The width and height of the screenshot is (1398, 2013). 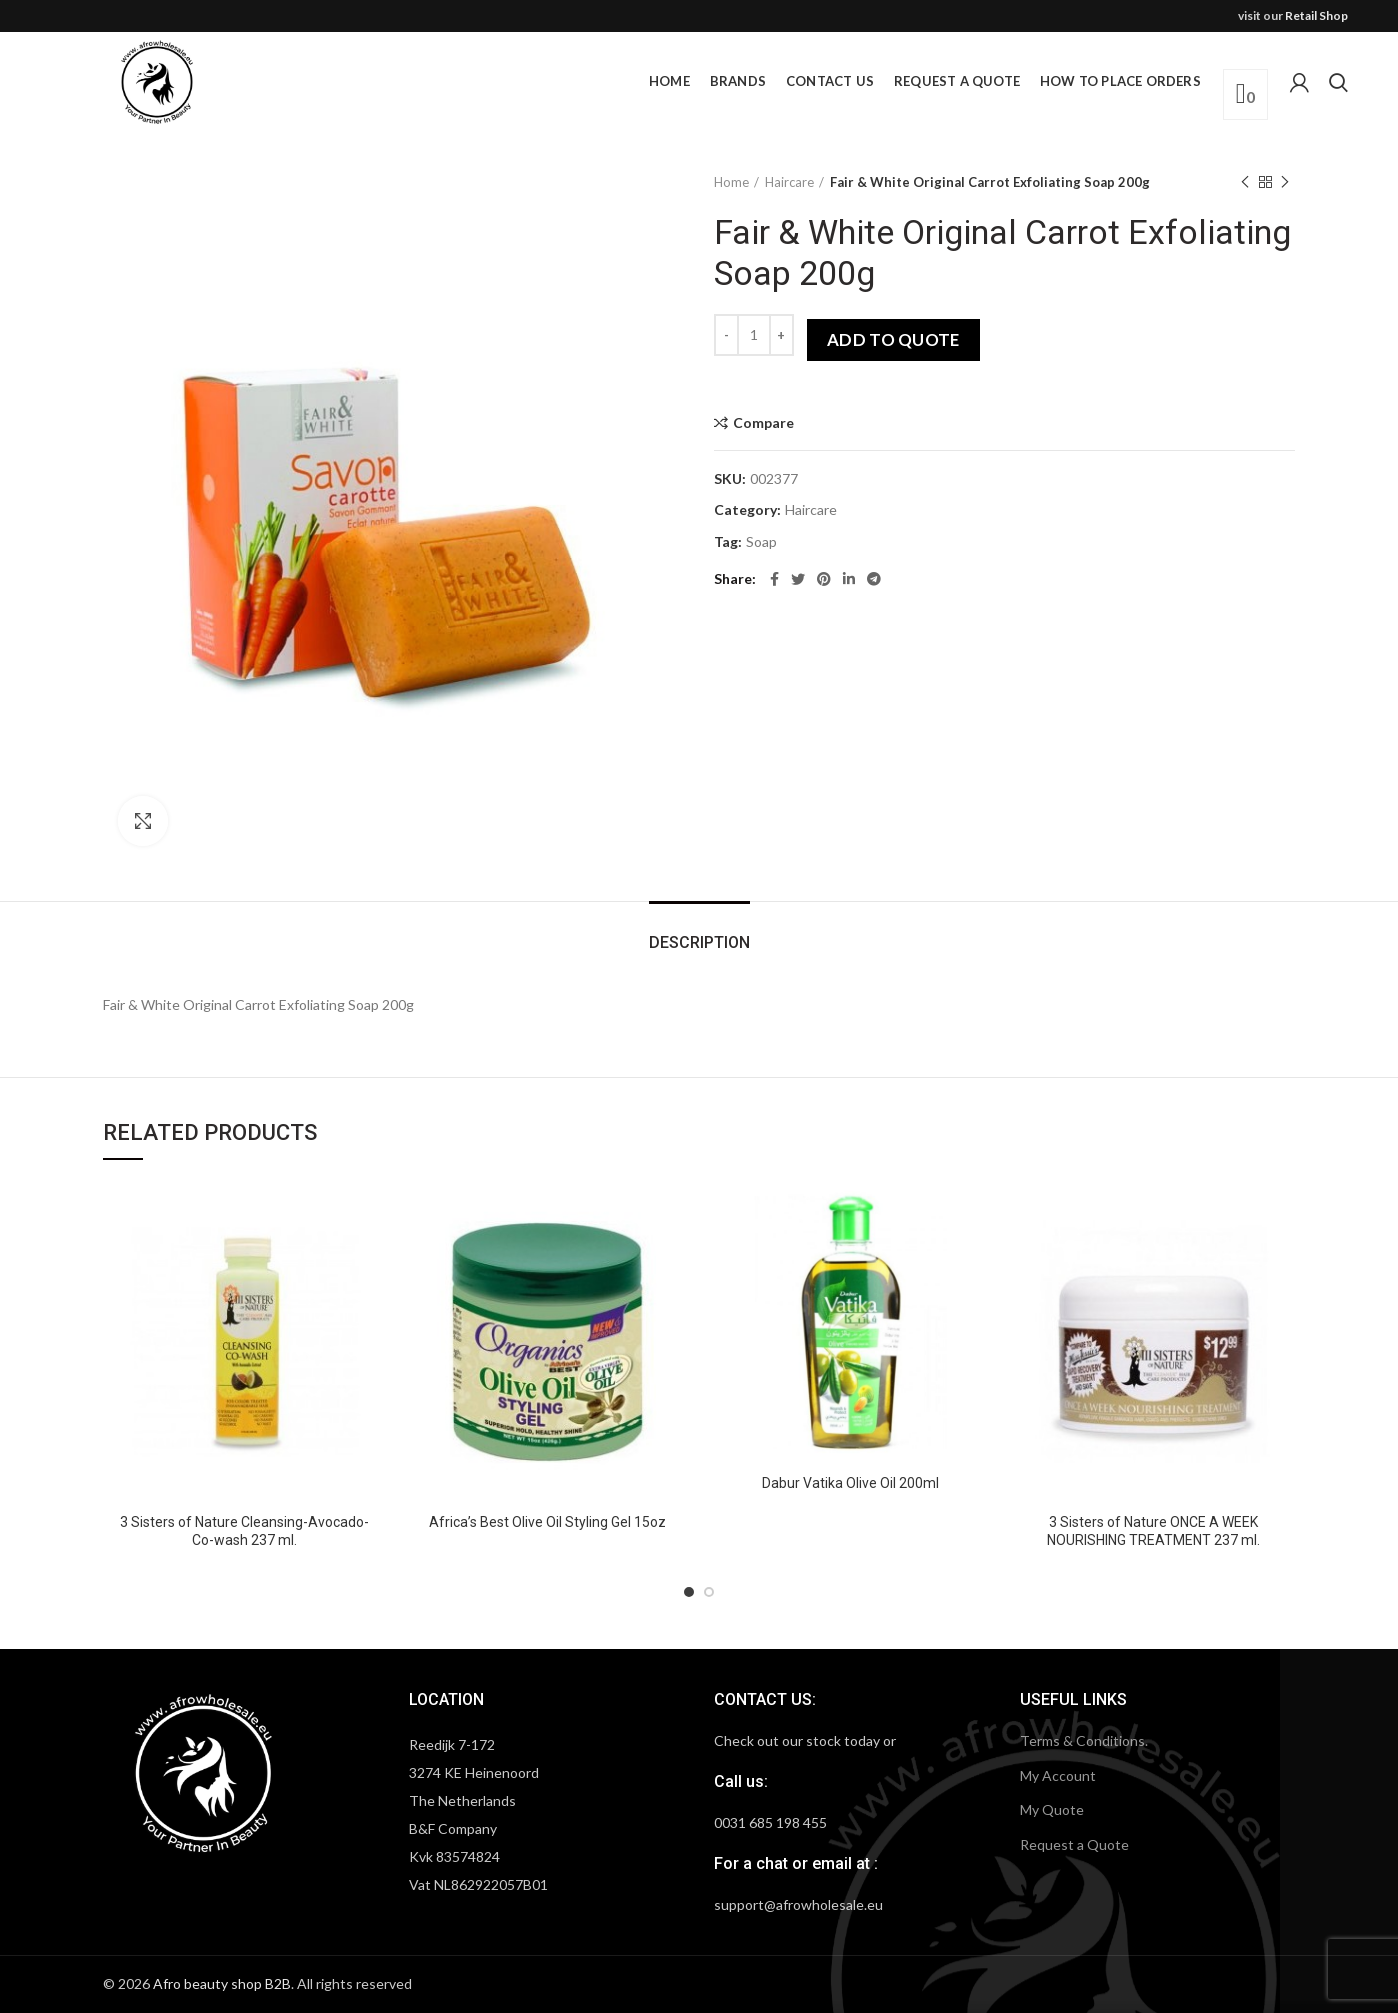 I want to click on Retail Shop, so click(x=1316, y=15).